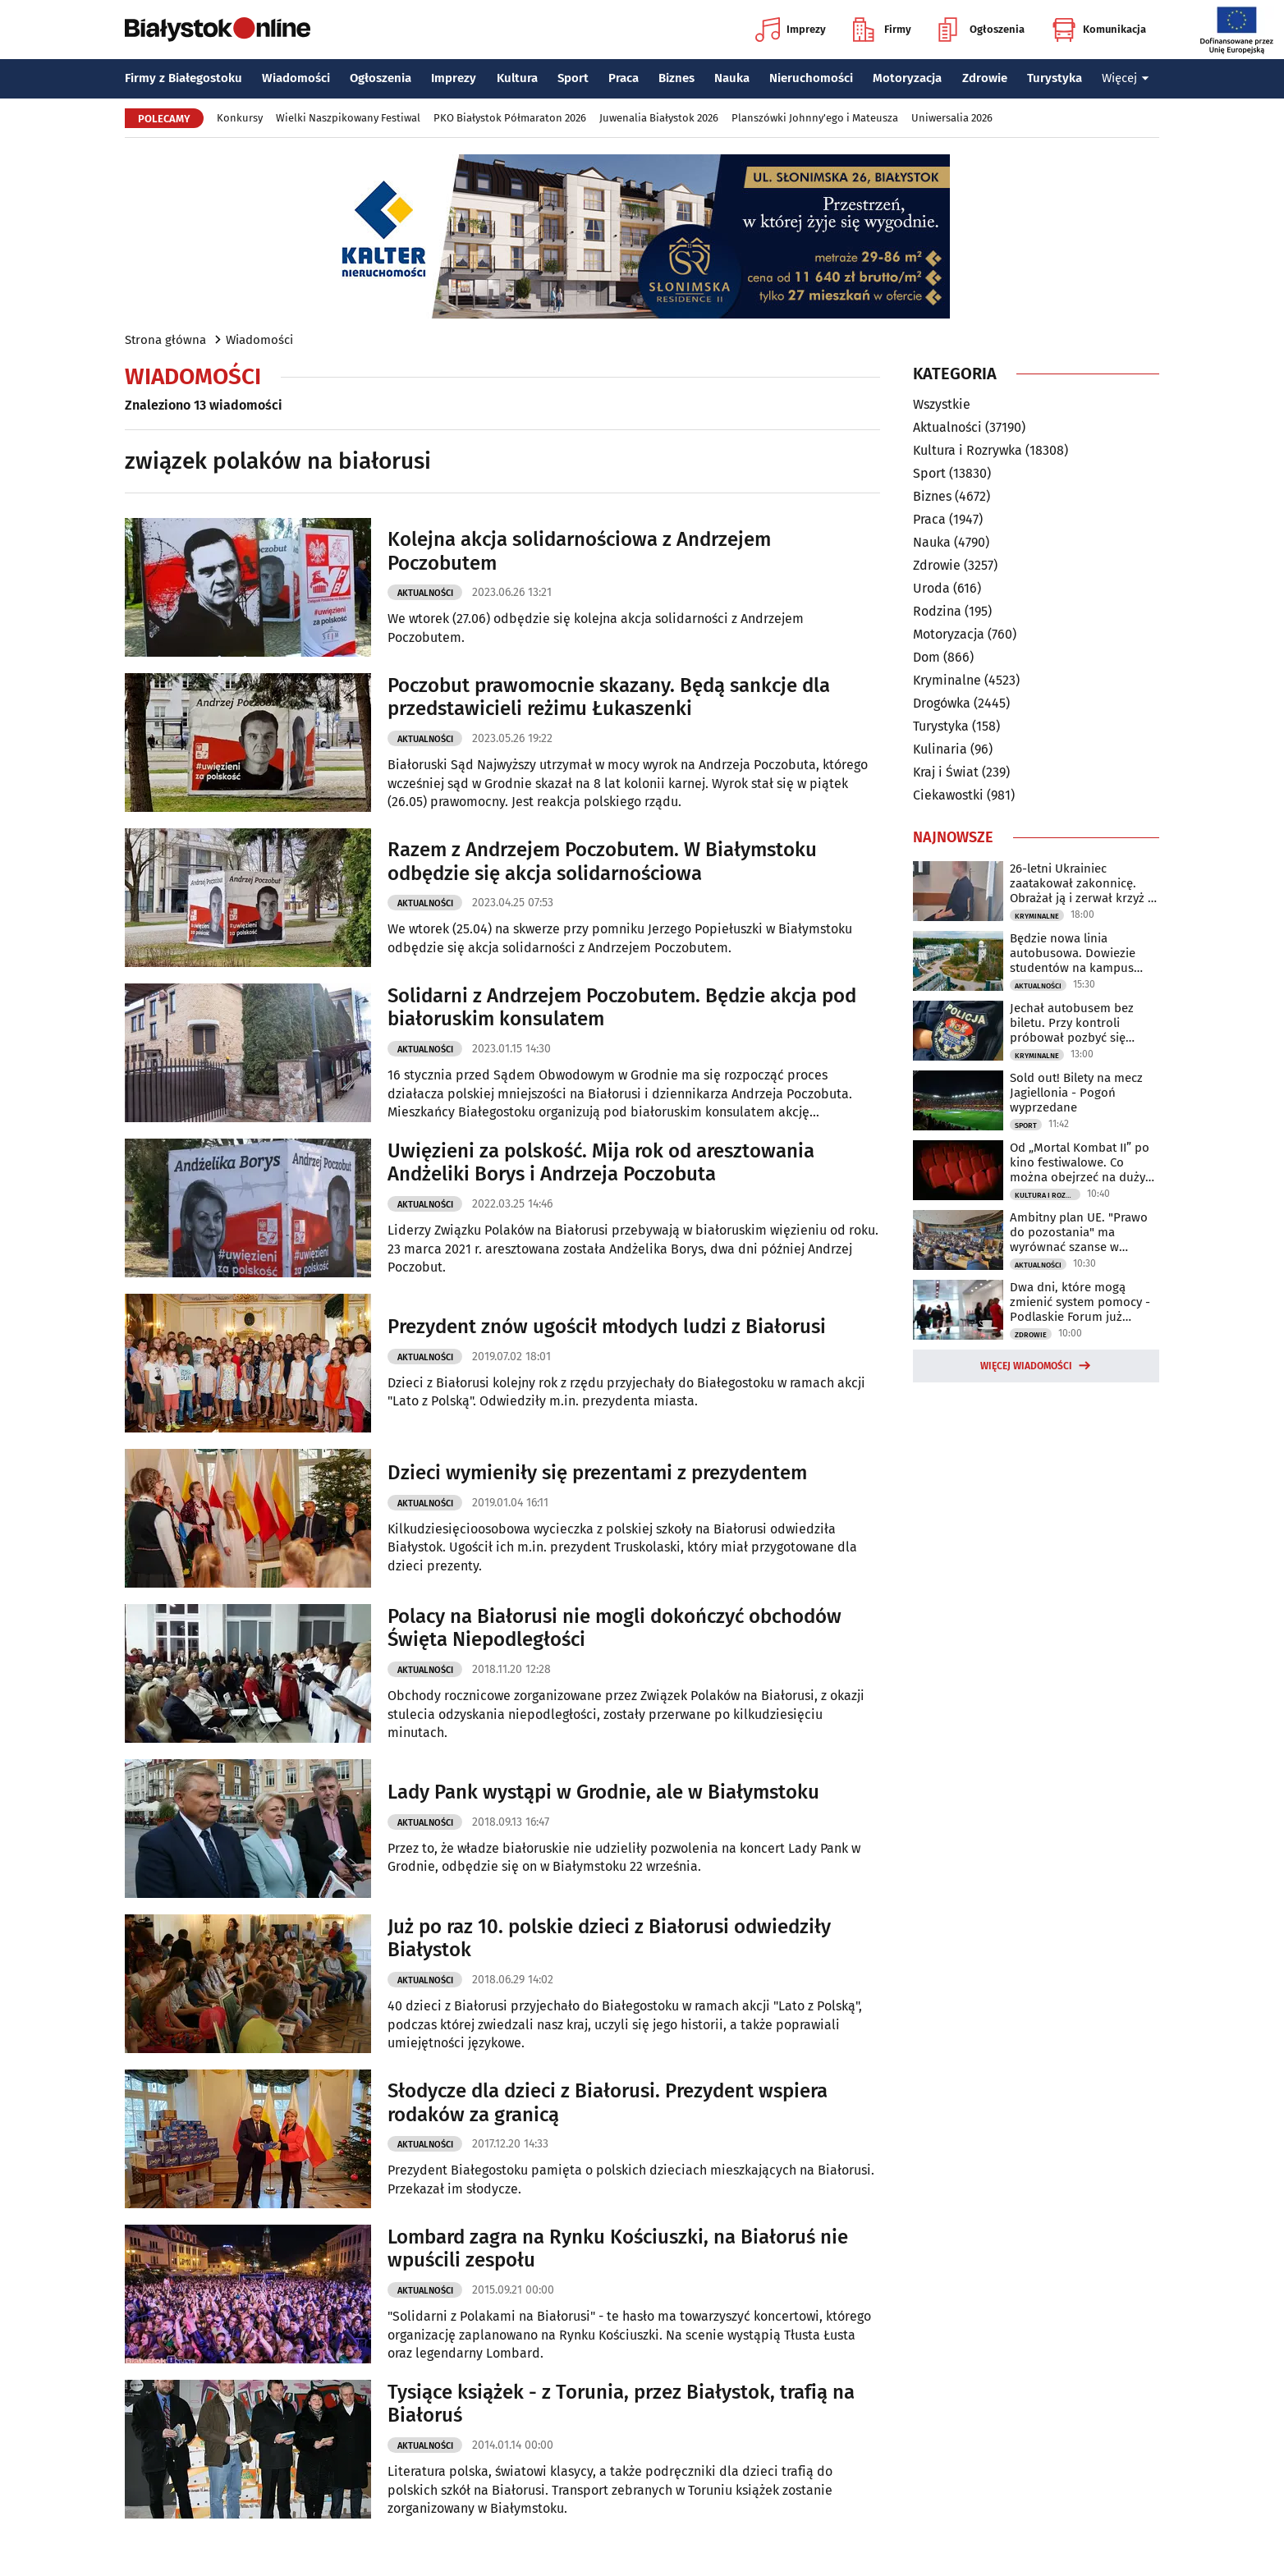 The image size is (1284, 2576). Describe the element at coordinates (517, 78) in the screenshot. I see `Kultura` at that location.